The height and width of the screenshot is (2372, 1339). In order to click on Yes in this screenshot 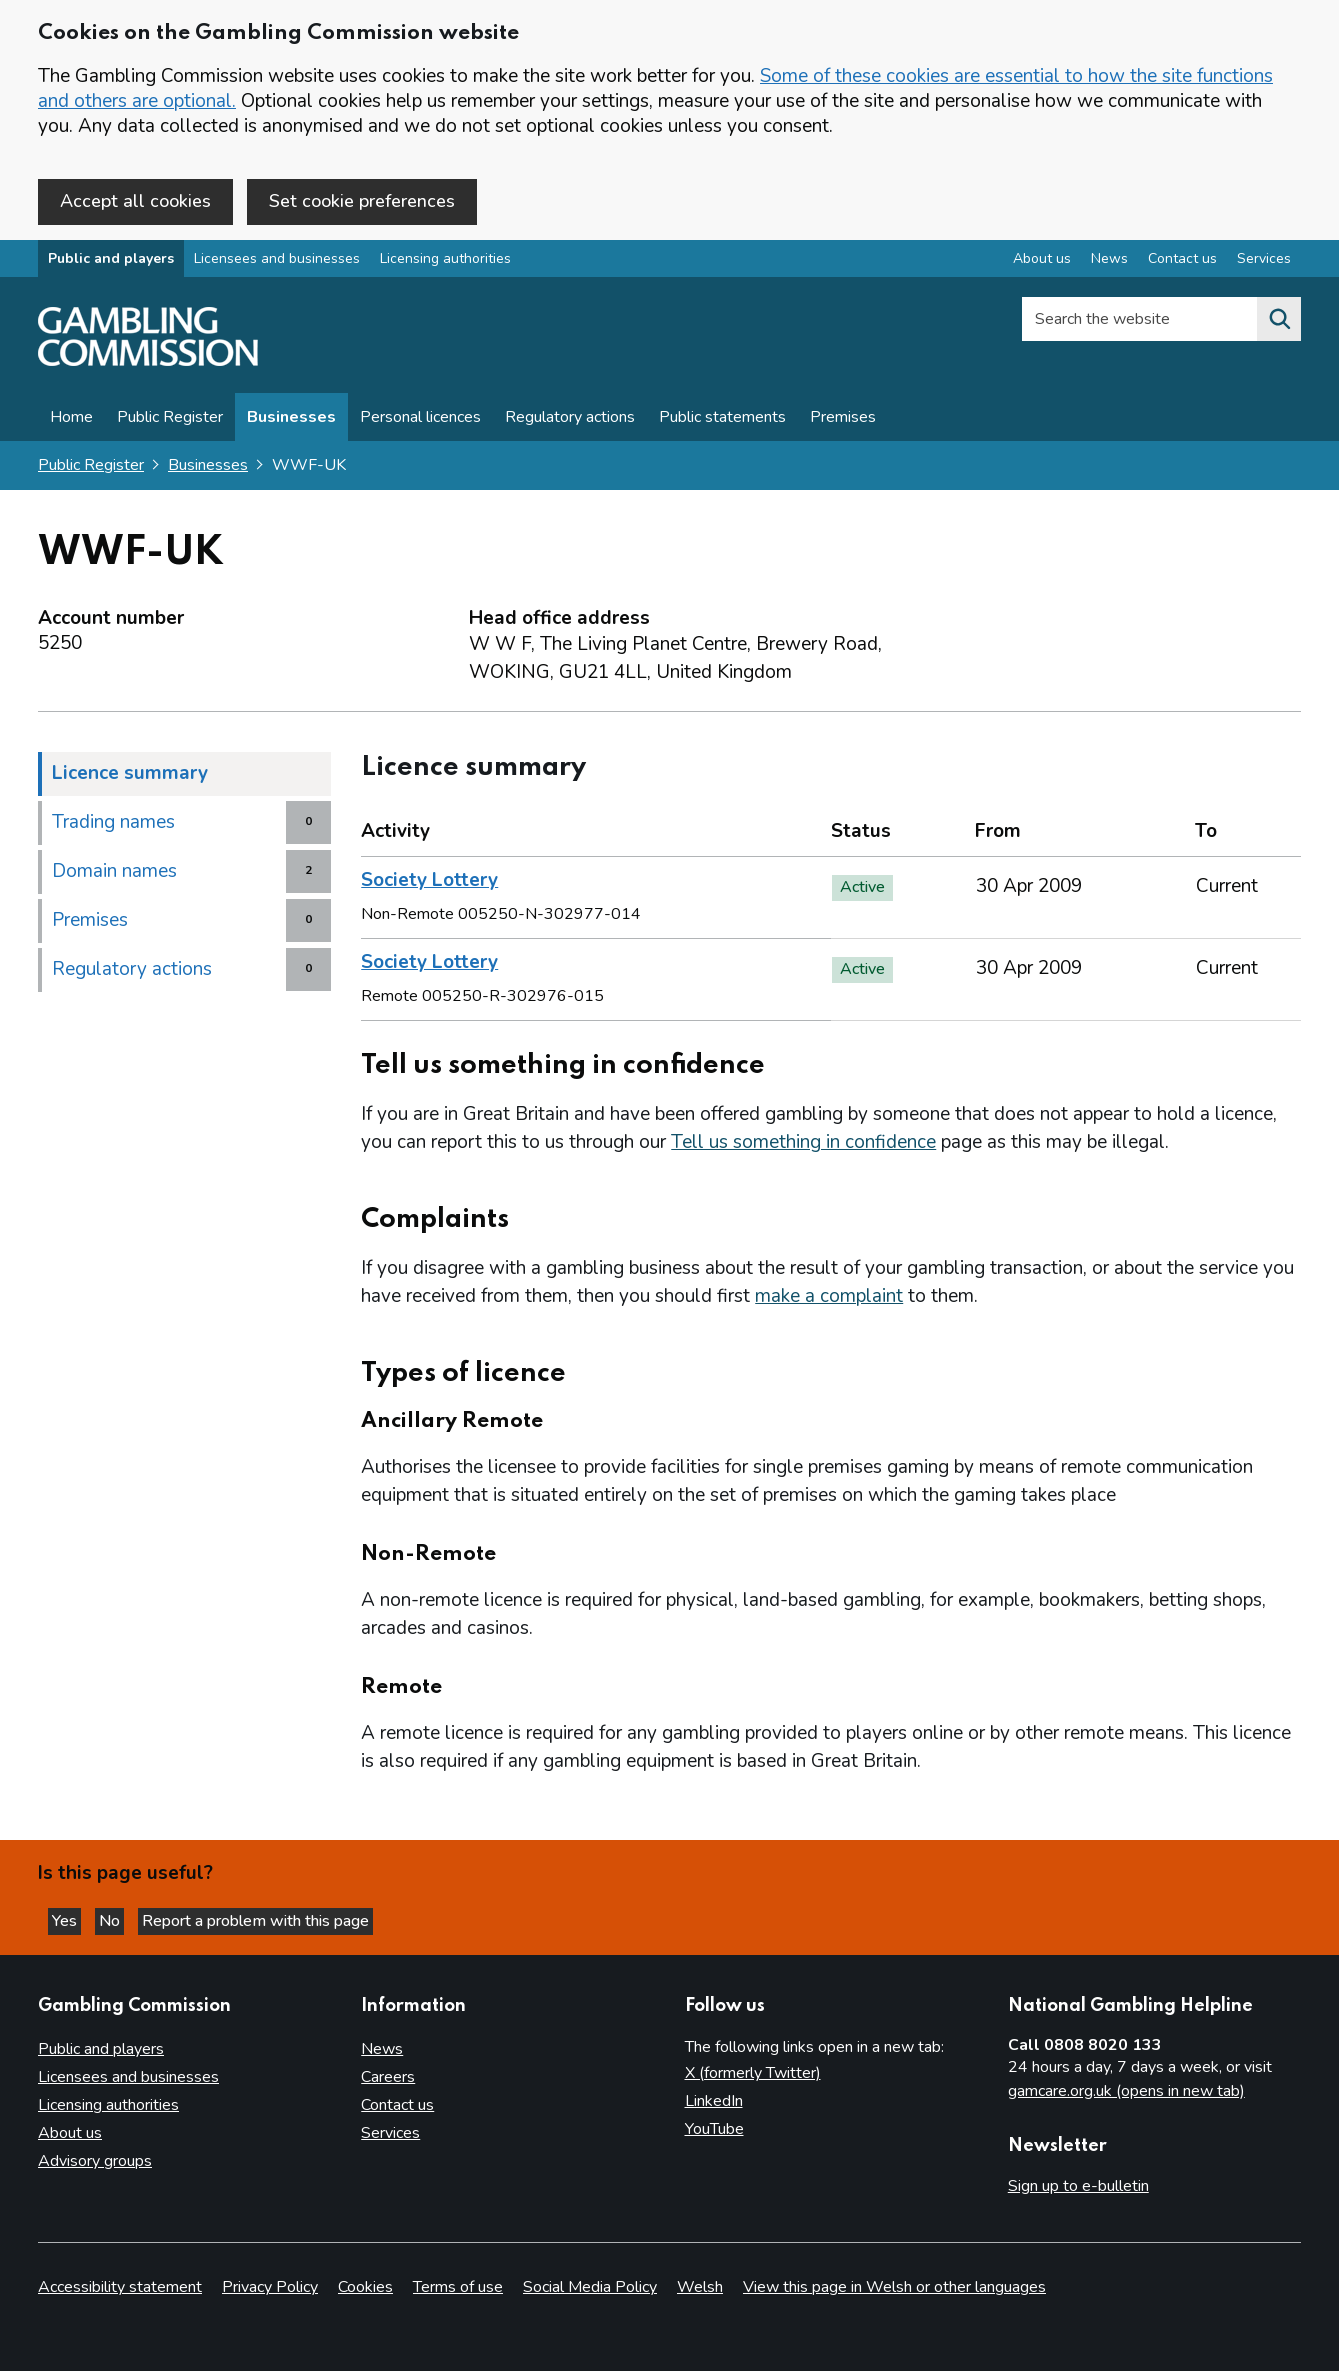, I will do `click(74, 1919)`.